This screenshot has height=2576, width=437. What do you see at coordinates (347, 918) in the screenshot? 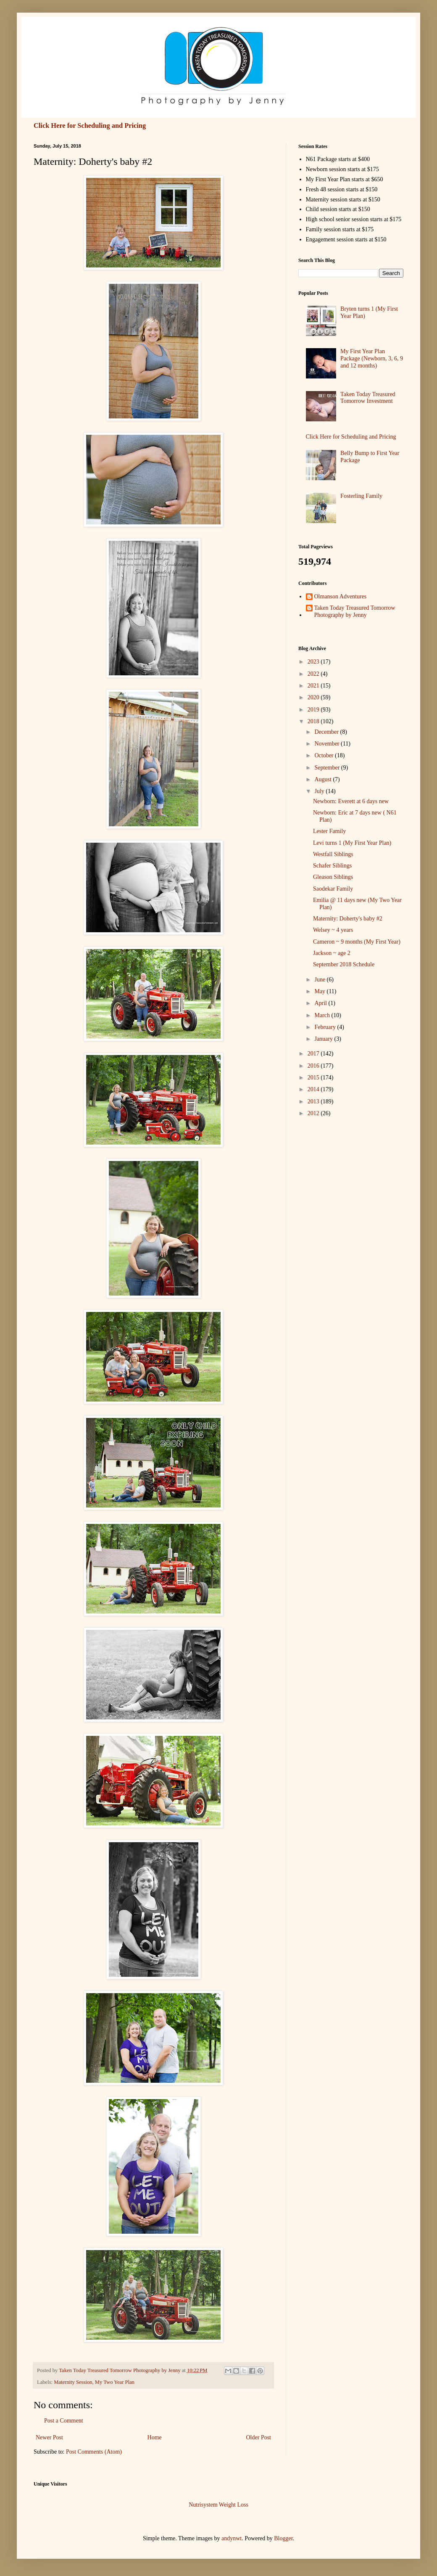
I see `Maternity: Doherty's baby #2` at bounding box center [347, 918].